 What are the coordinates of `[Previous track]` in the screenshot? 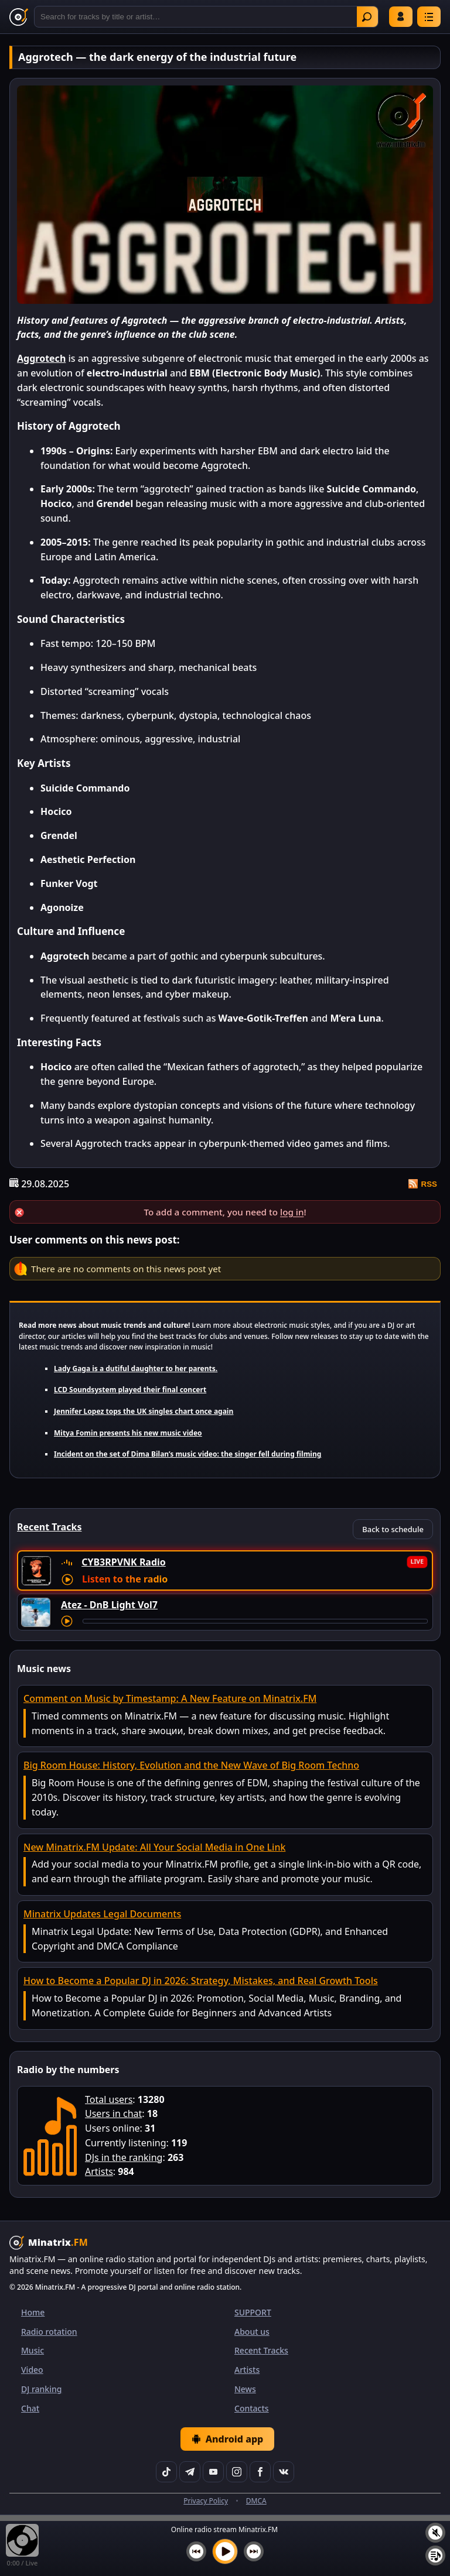 It's located at (196, 2551).